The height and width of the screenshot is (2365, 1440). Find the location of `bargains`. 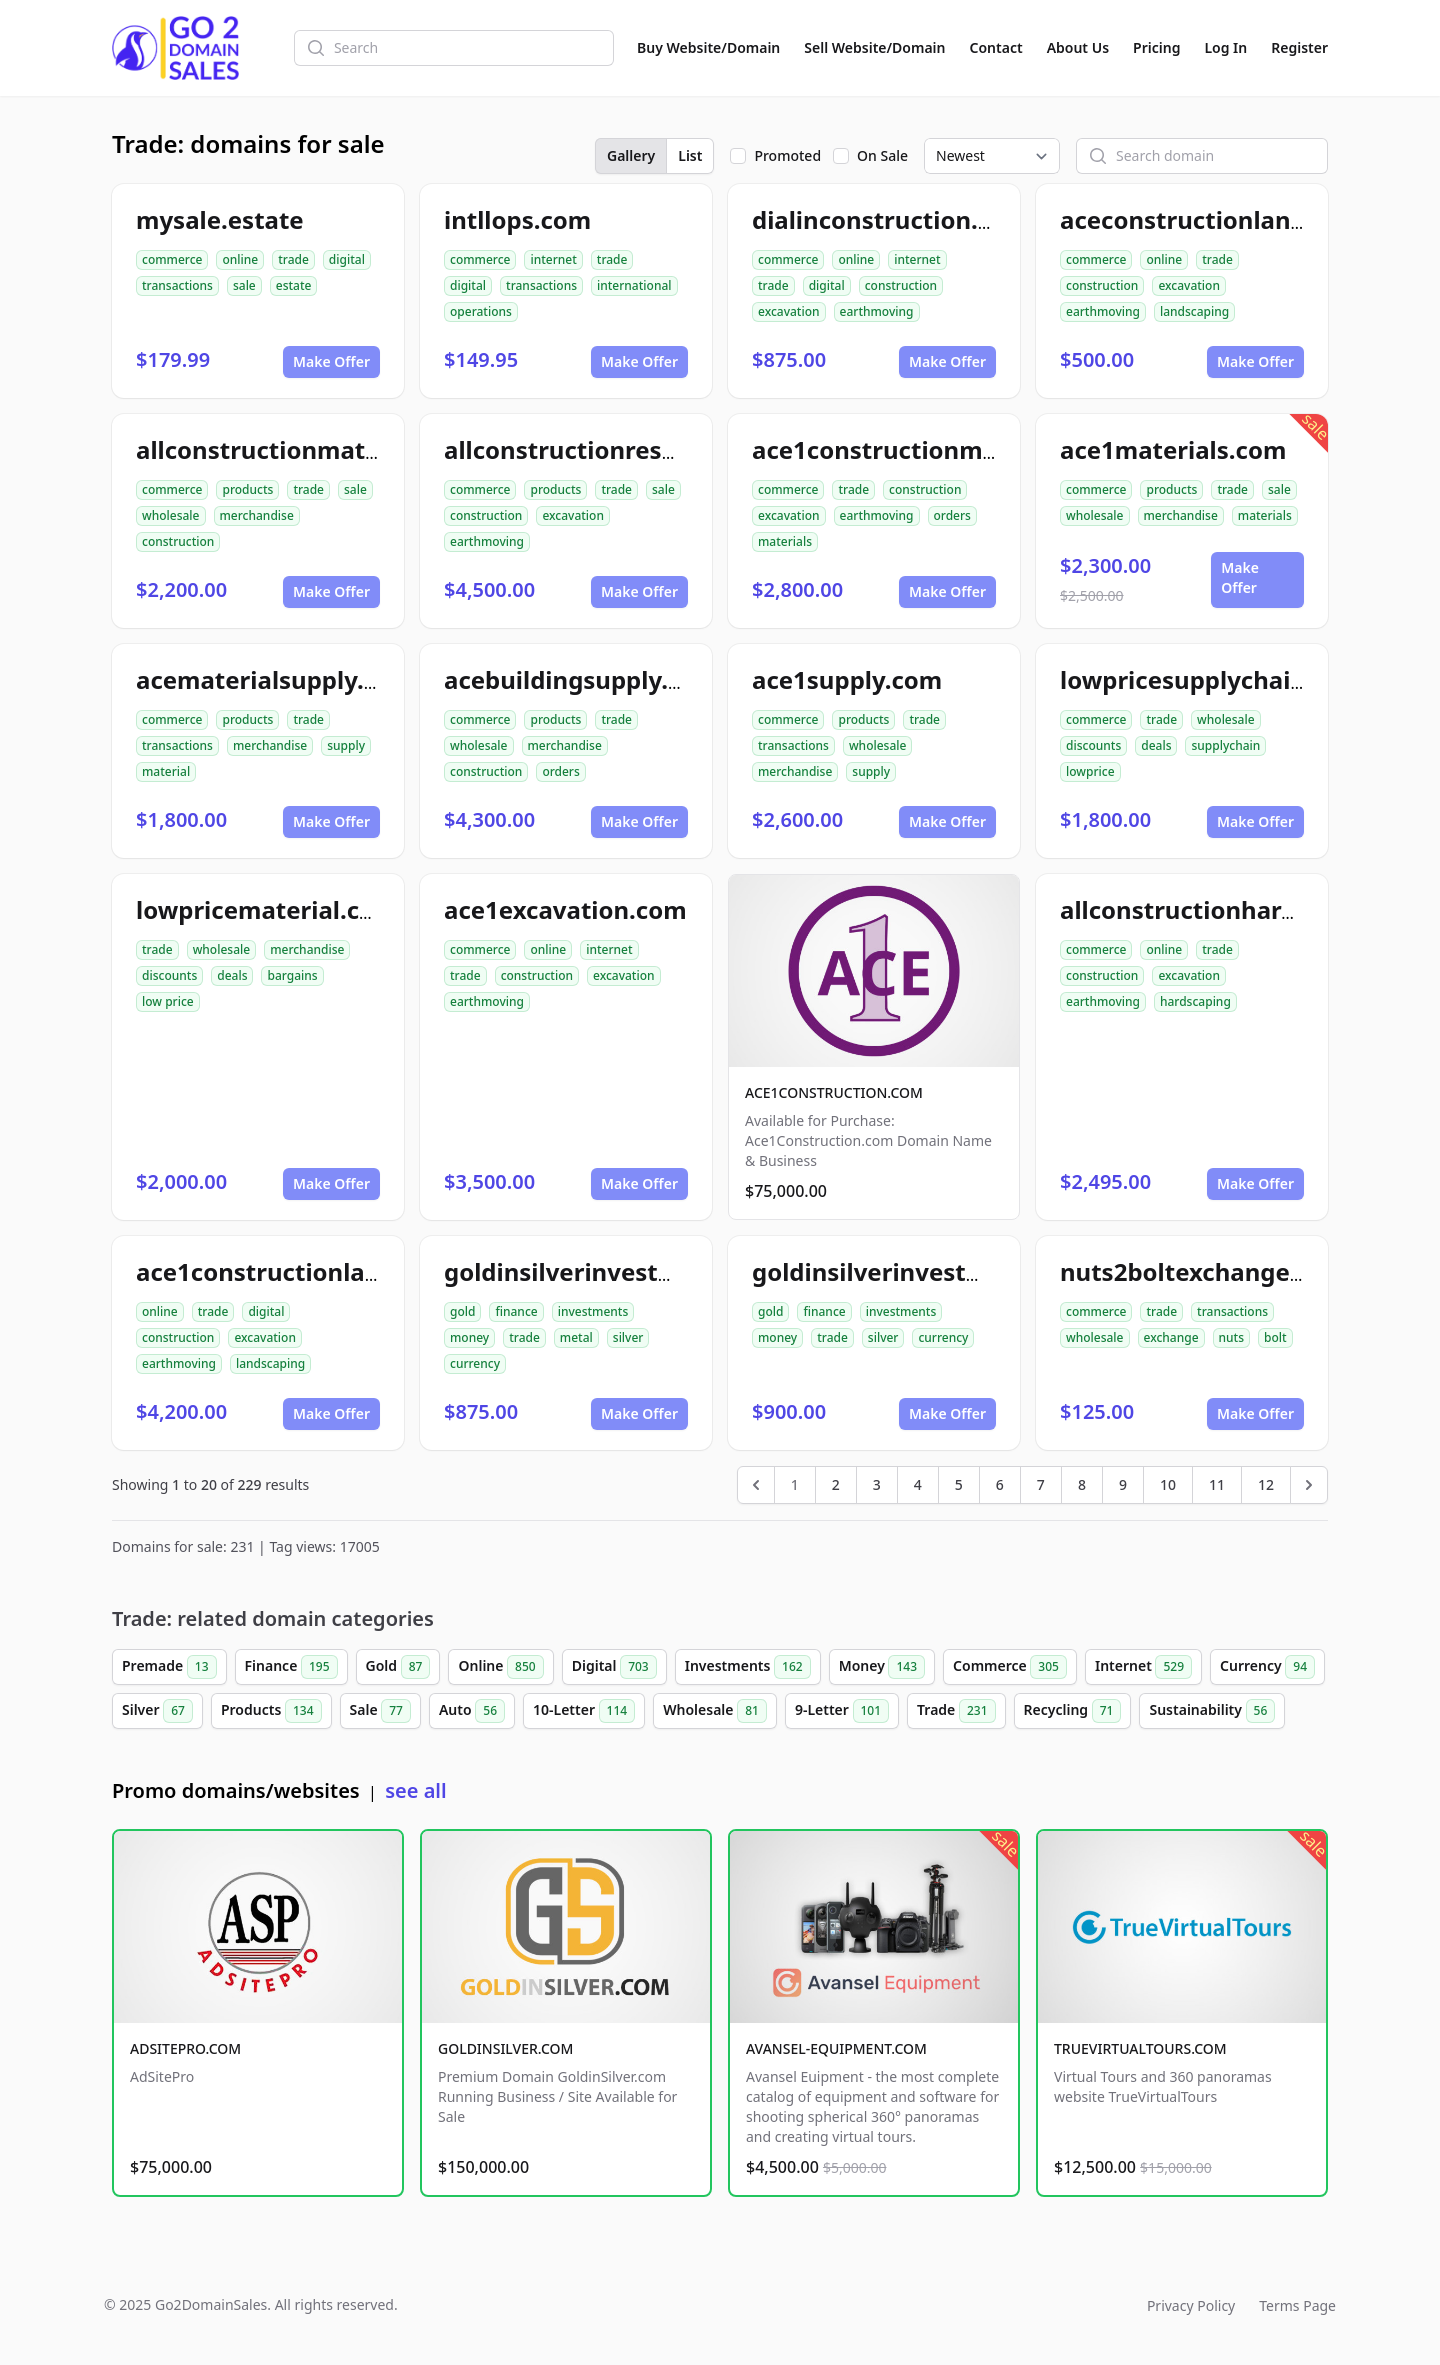

bargains is located at coordinates (292, 975).